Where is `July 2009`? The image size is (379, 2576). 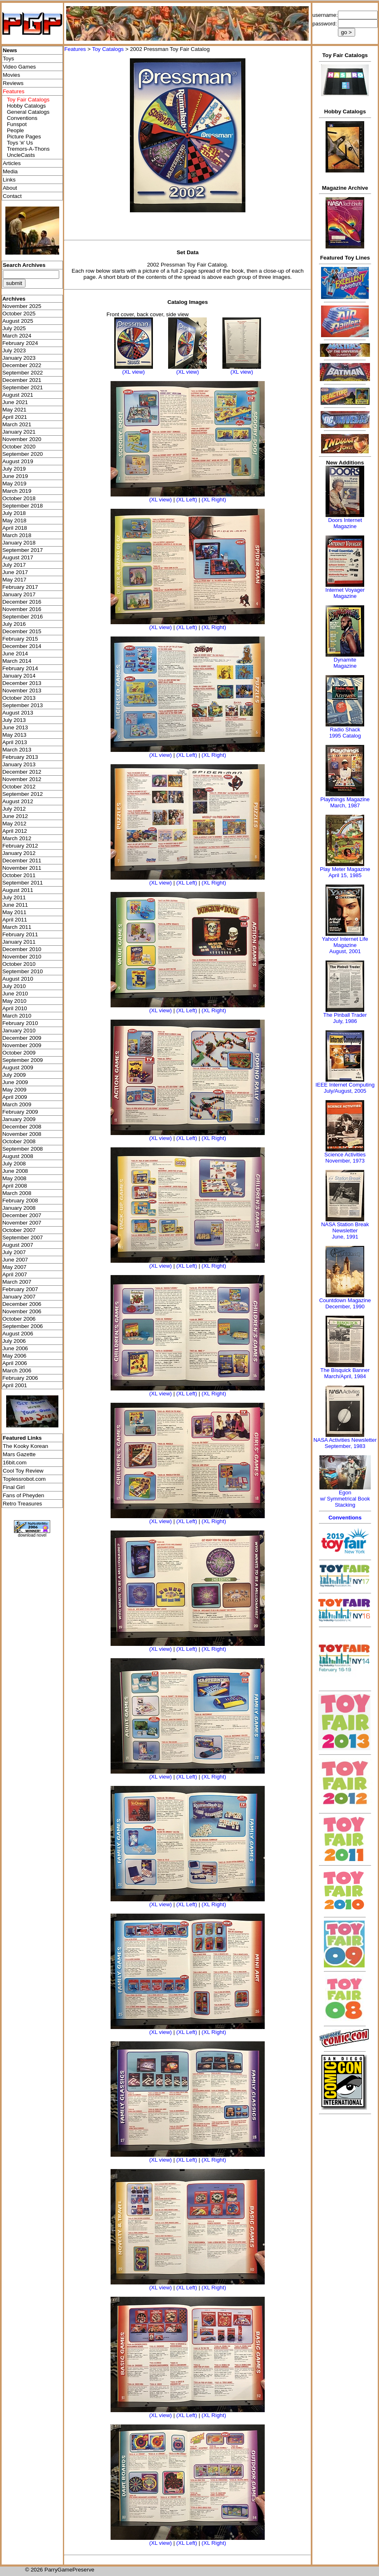 July 2009 is located at coordinates (14, 1075).